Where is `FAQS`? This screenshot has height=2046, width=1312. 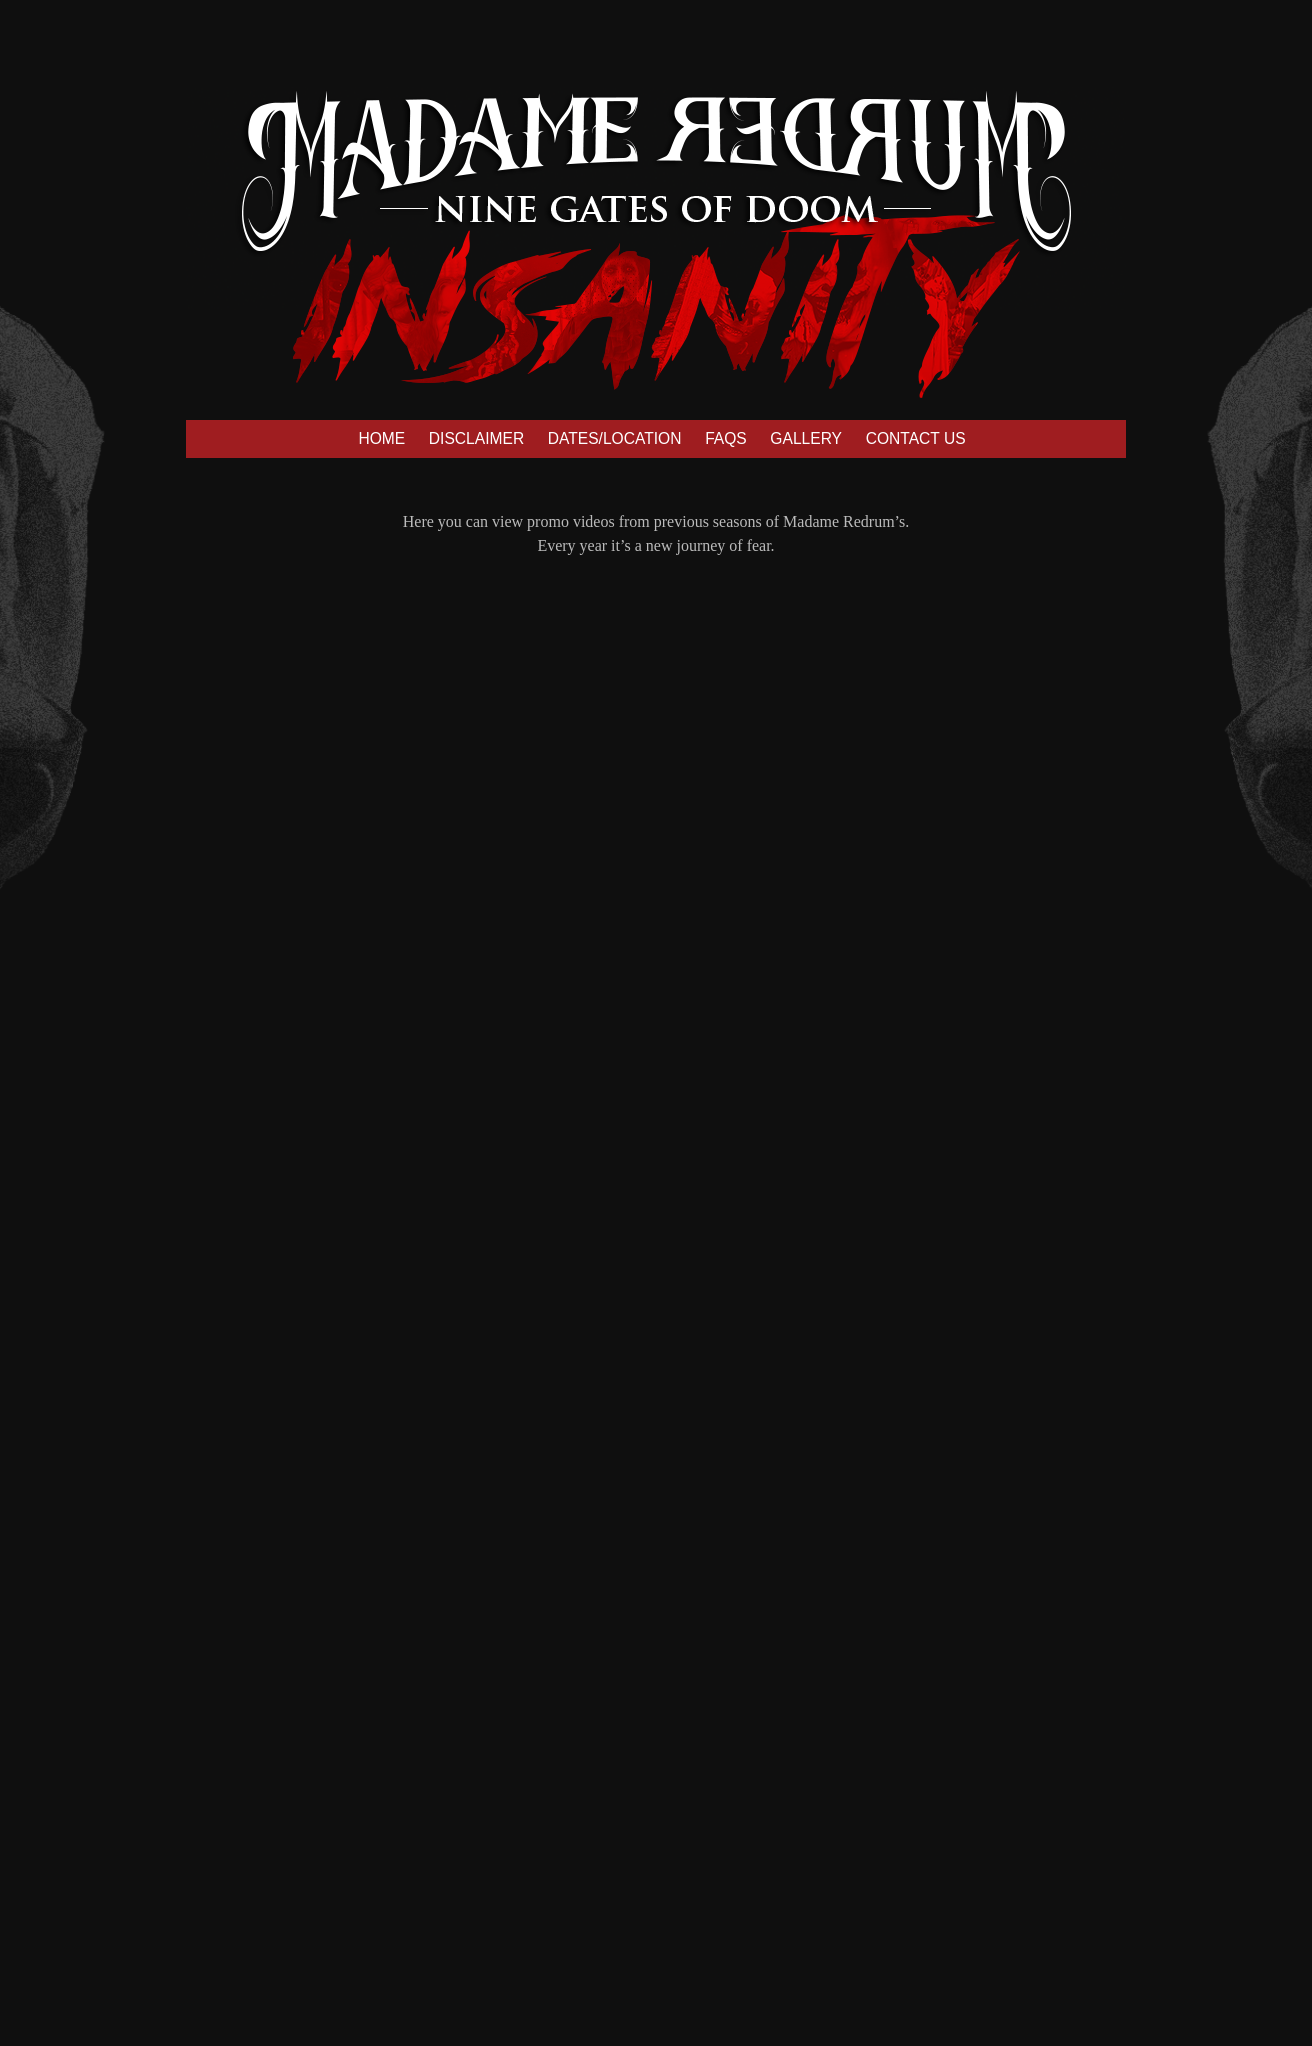
FAQS is located at coordinates (726, 438).